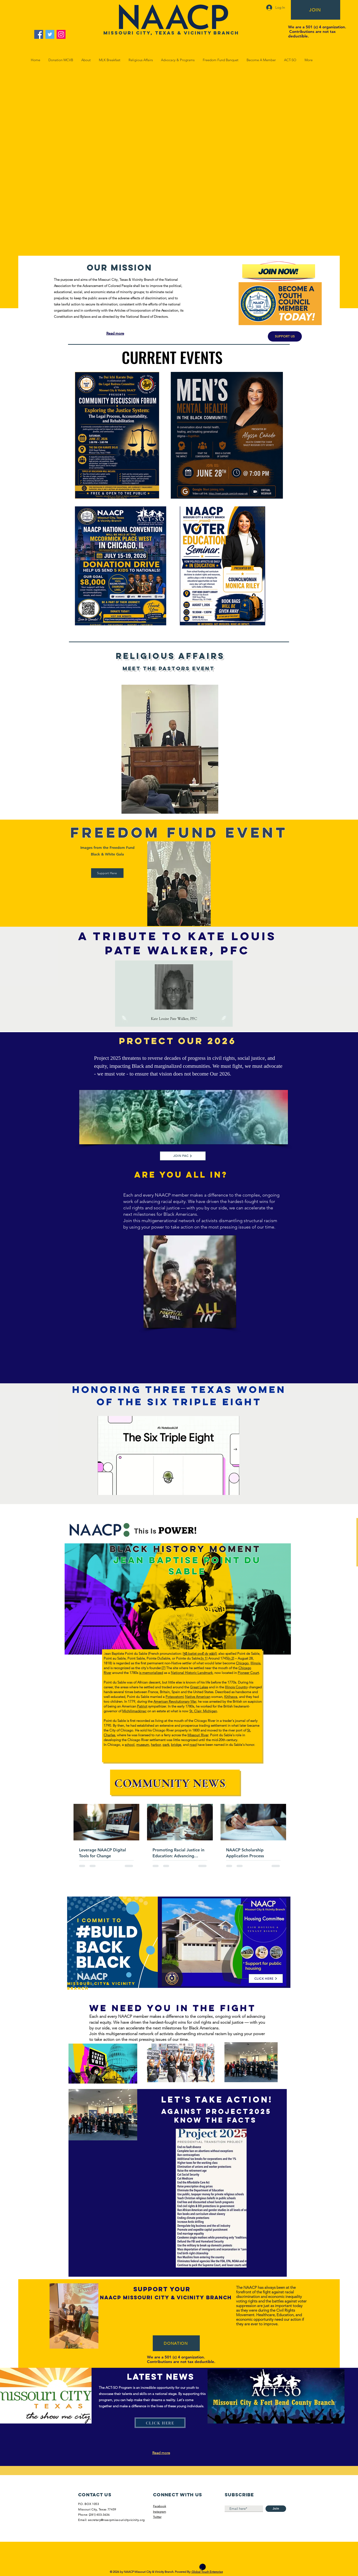 This screenshot has height=2576, width=358. Describe the element at coordinates (285, 336) in the screenshot. I see `[SUPPORT US]` at that location.